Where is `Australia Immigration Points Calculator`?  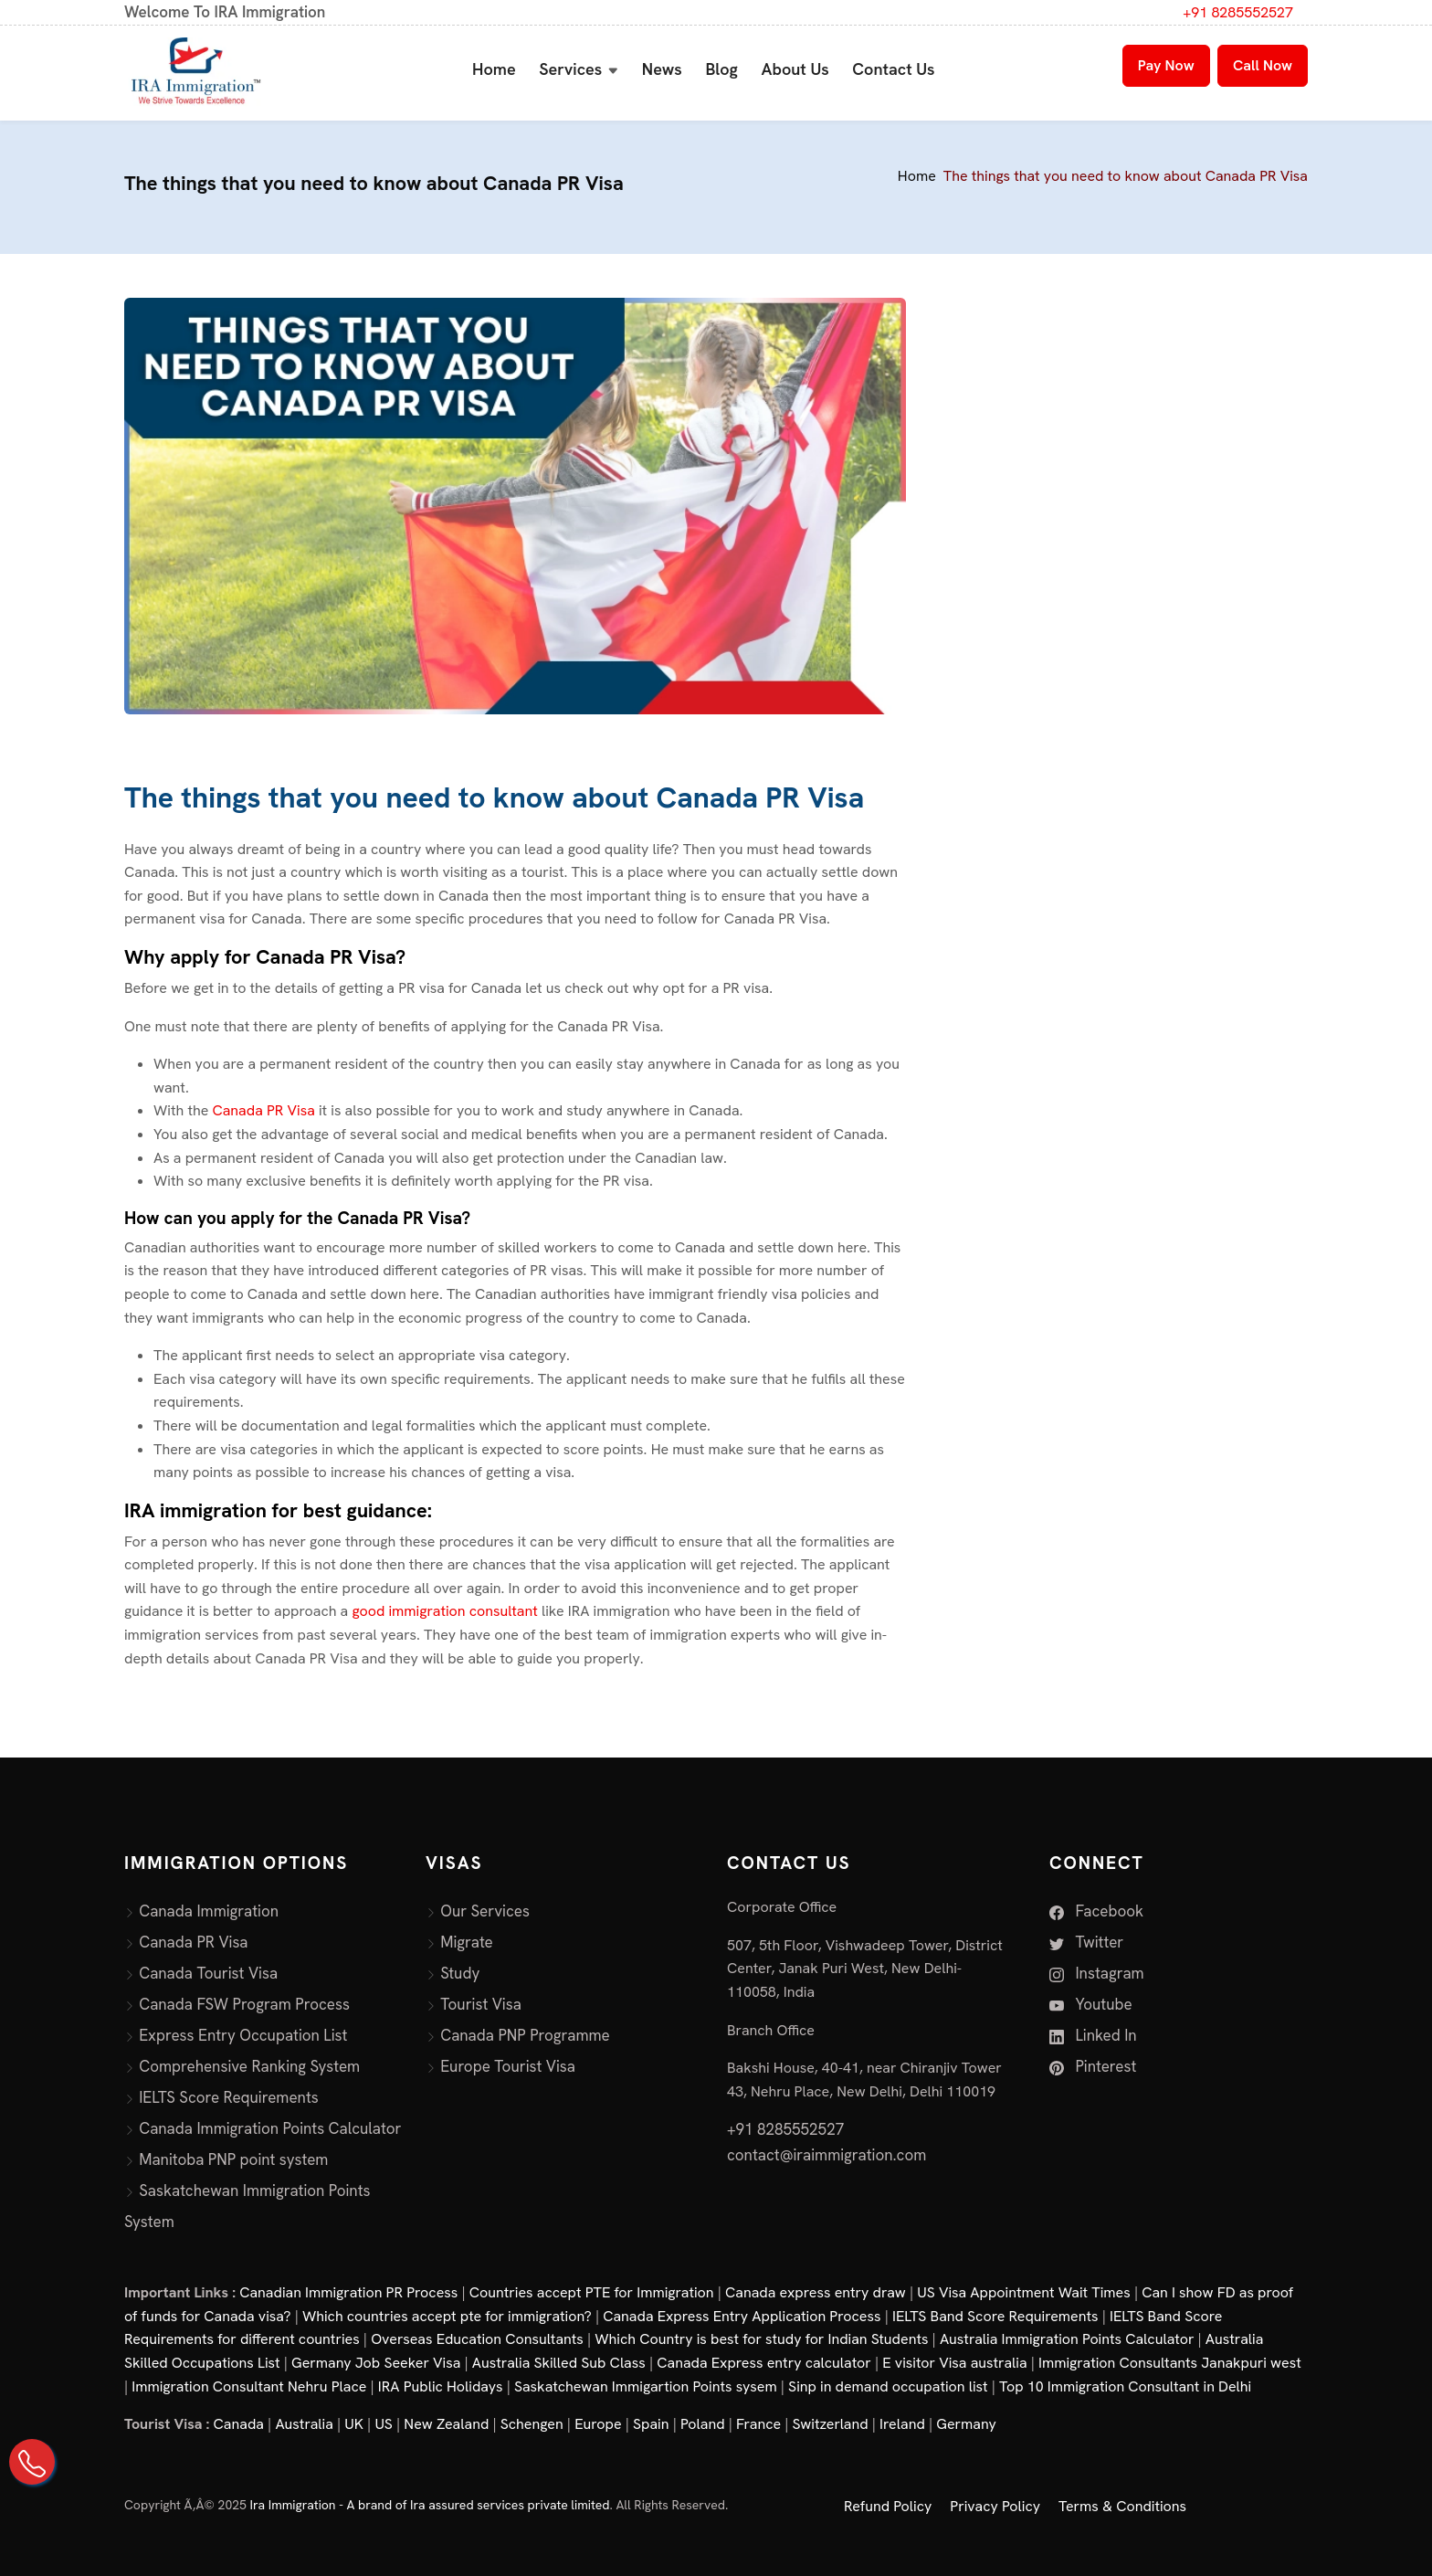 Australia Immigration Points Calculator is located at coordinates (1067, 2339).